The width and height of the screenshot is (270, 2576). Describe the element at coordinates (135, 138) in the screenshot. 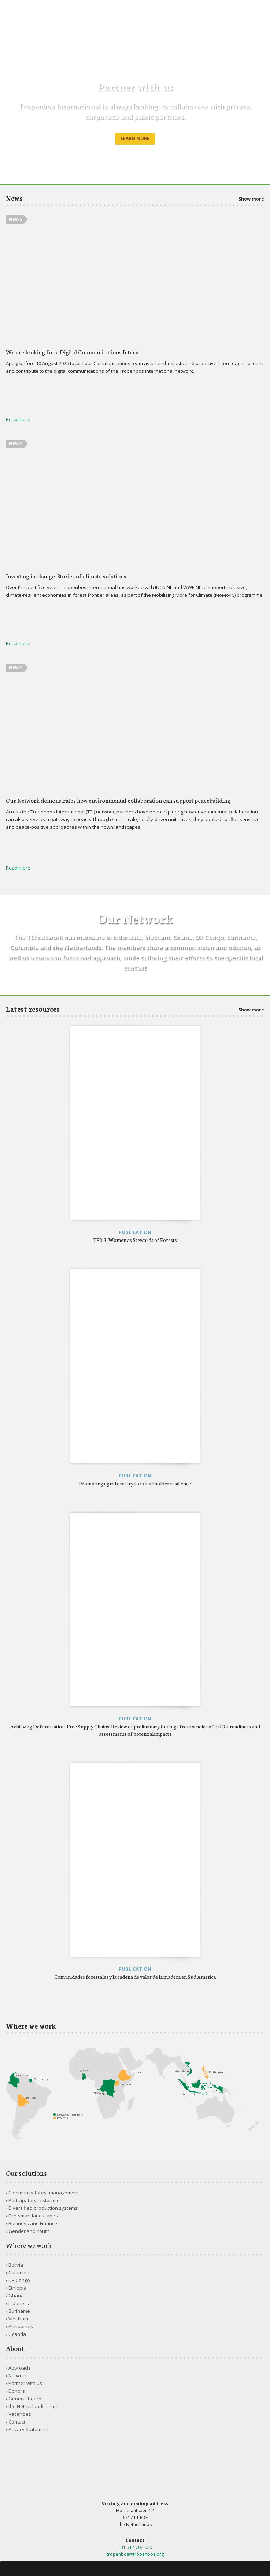

I see `Learn more` at that location.